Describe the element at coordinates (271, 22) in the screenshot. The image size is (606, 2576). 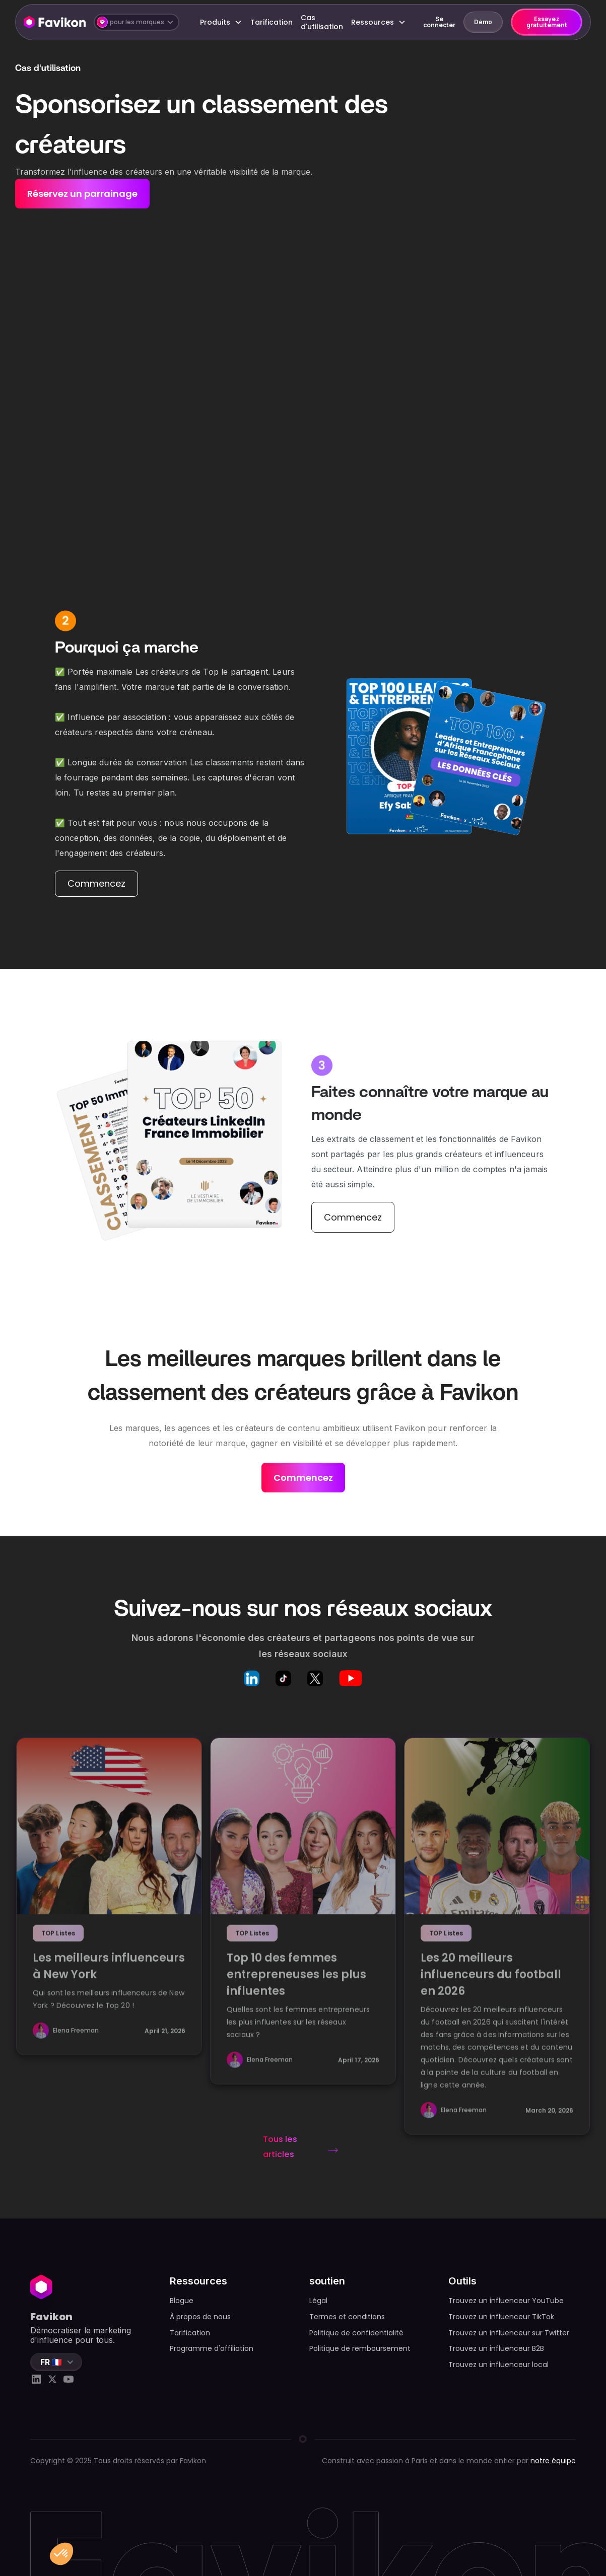
I see `Tarification` at that location.